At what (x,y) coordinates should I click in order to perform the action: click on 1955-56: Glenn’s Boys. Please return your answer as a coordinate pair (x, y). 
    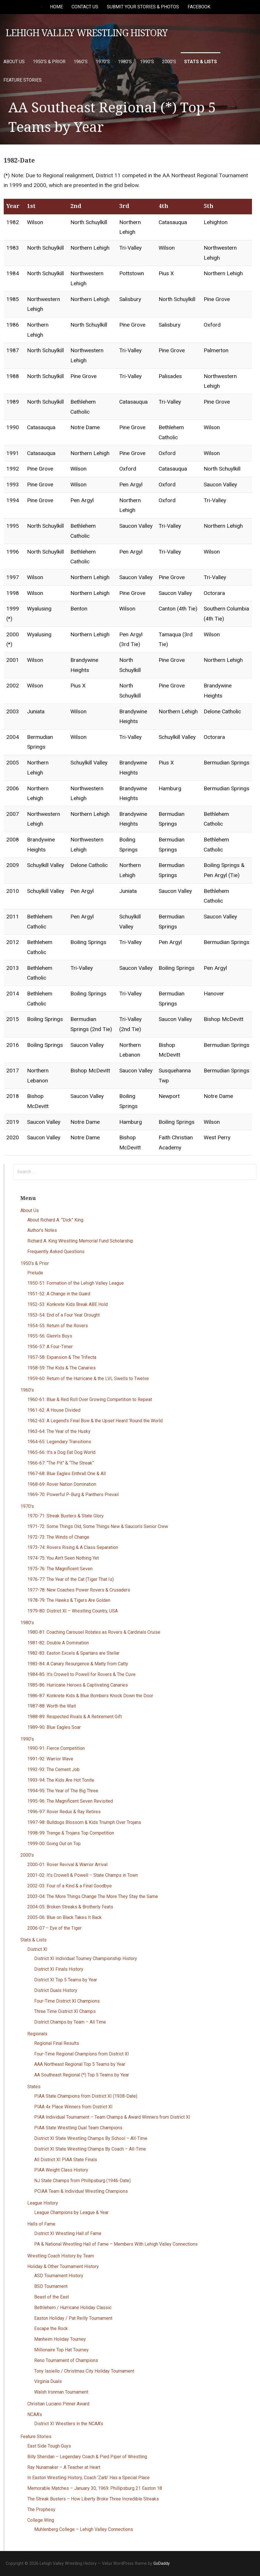
    Looking at the image, I should click on (49, 1336).